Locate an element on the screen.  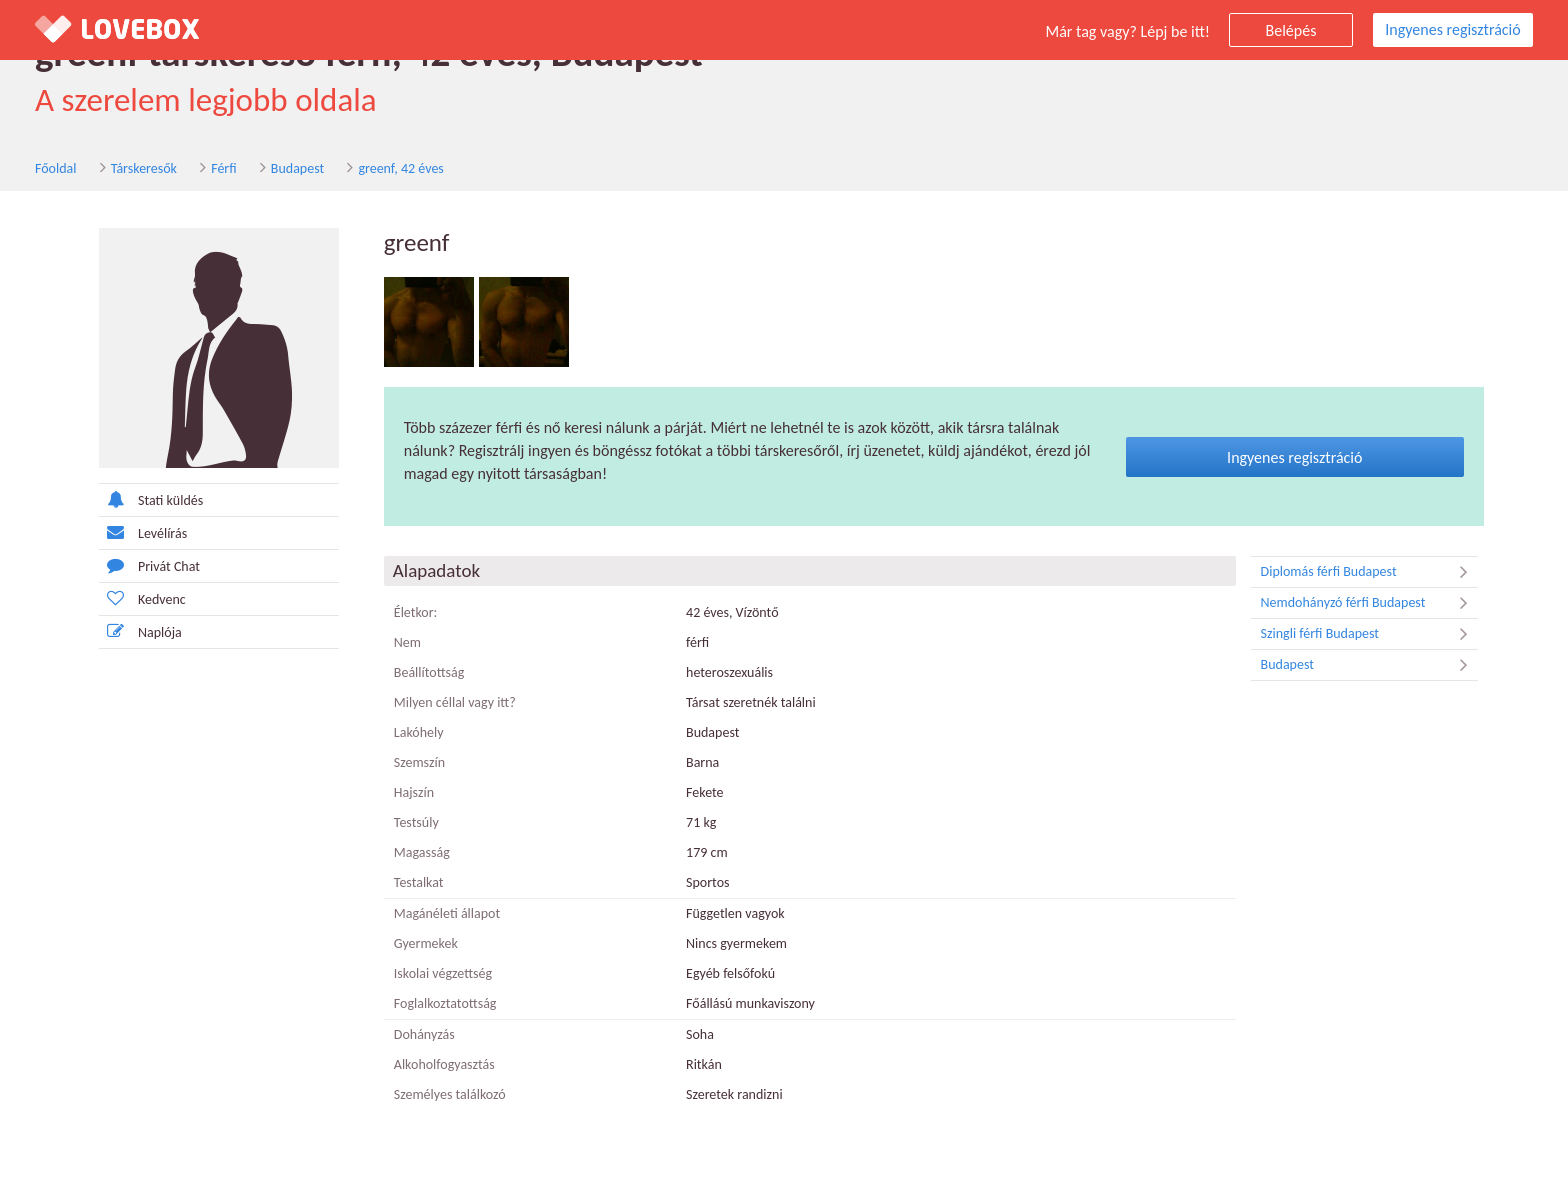
Diplomás férfi Budapest is located at coordinates (1369, 572).